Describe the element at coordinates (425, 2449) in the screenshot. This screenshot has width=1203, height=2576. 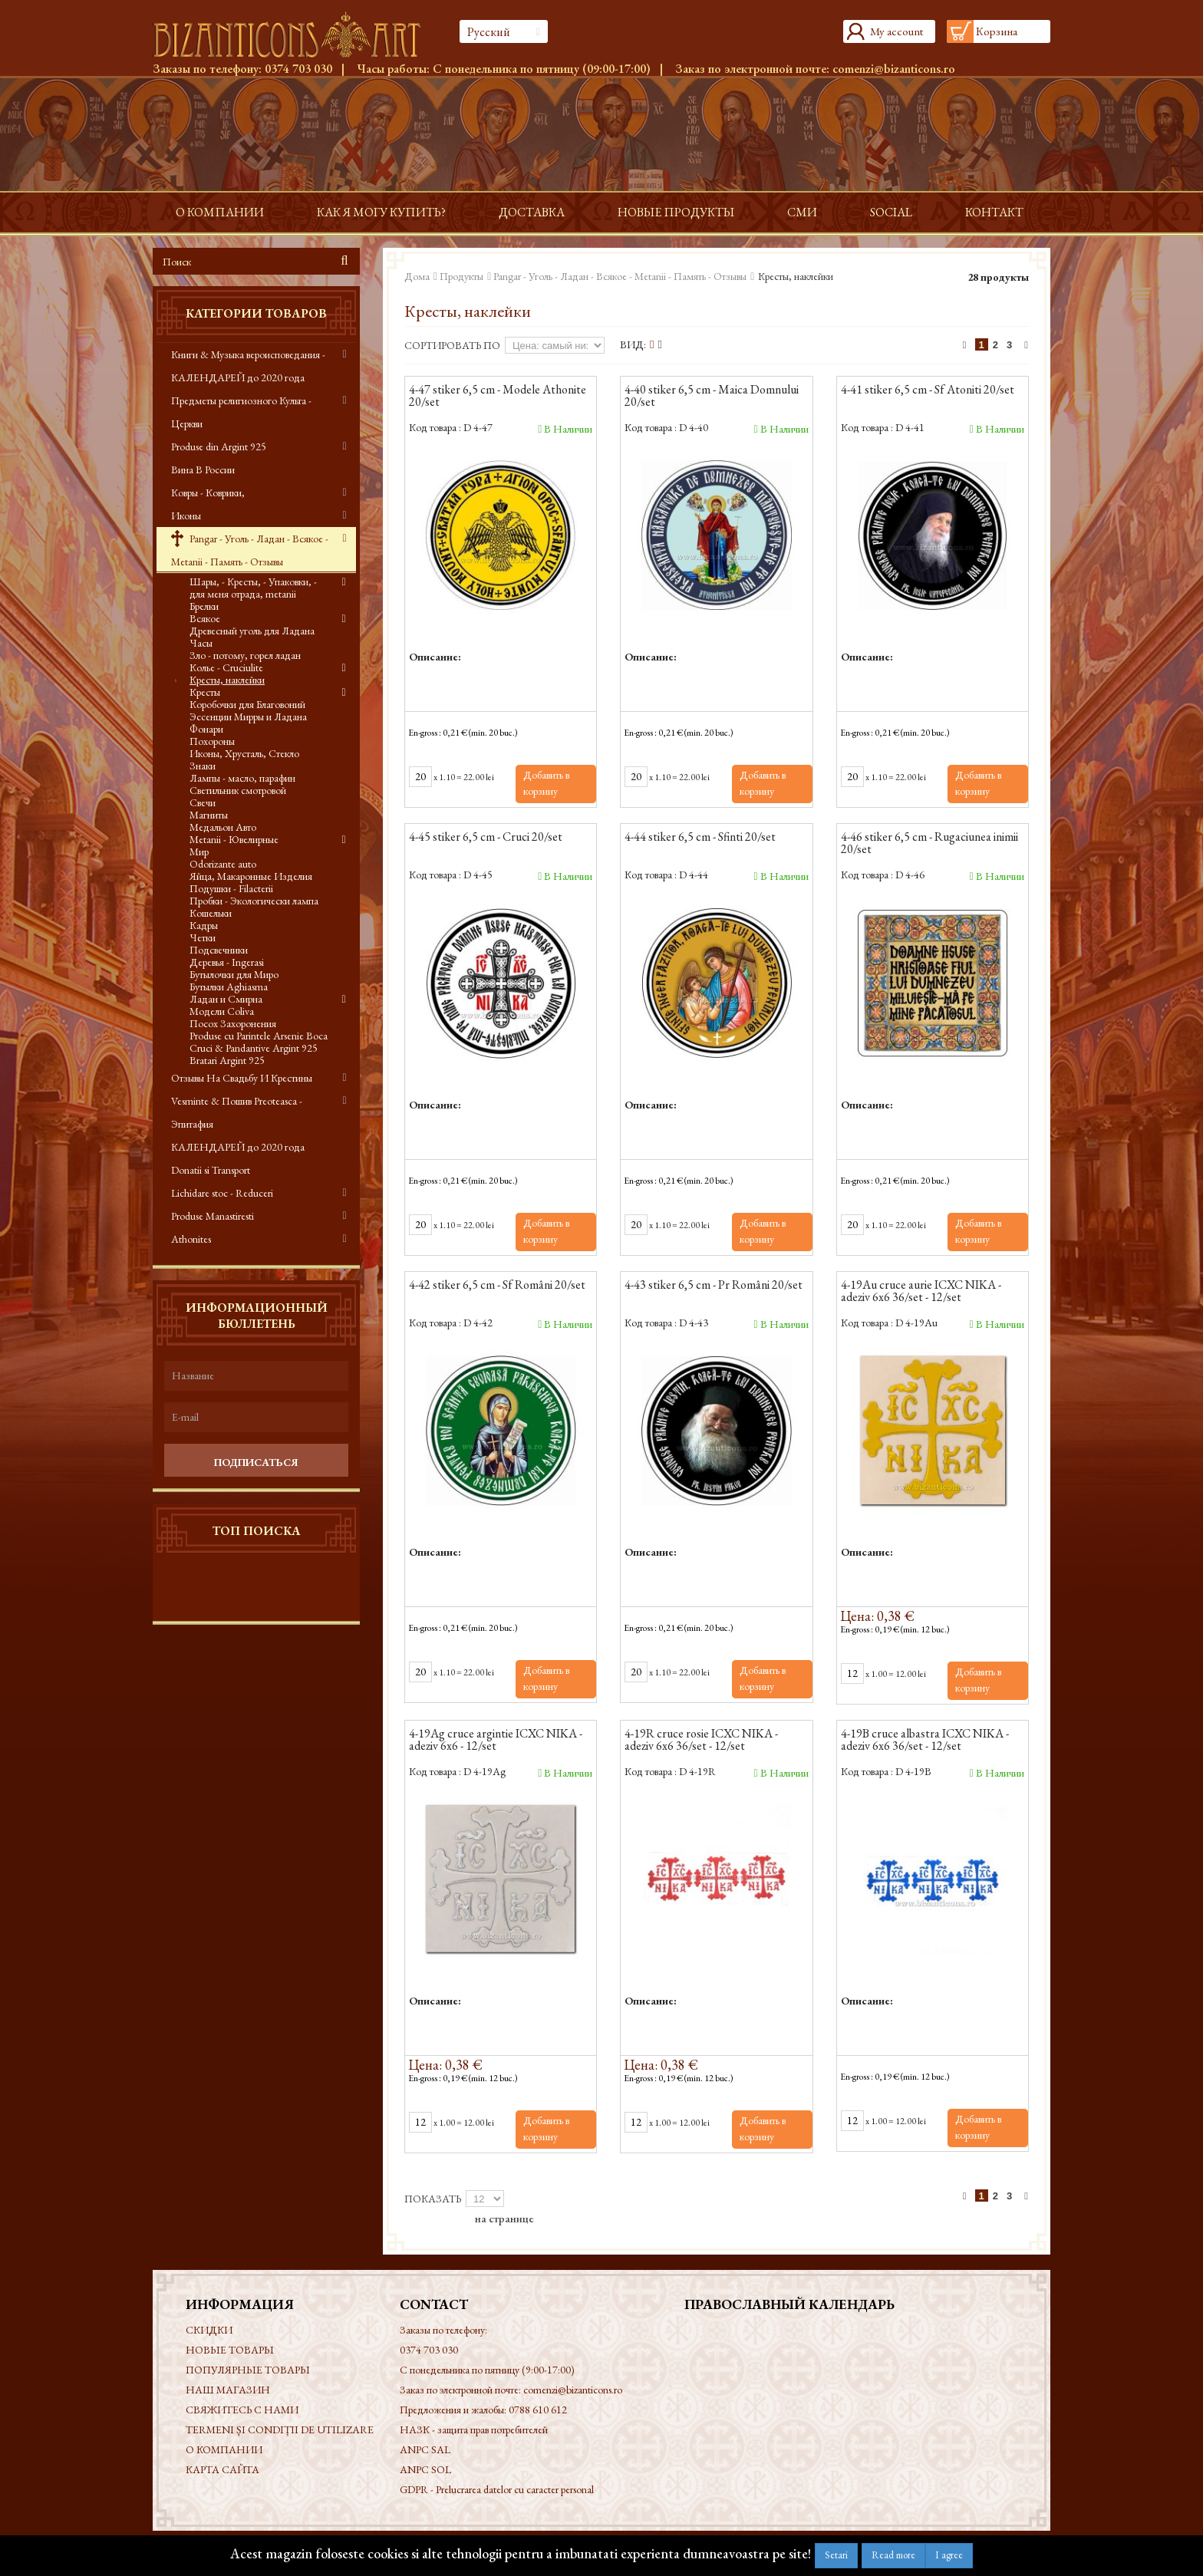
I see `ANPC SAL` at that location.